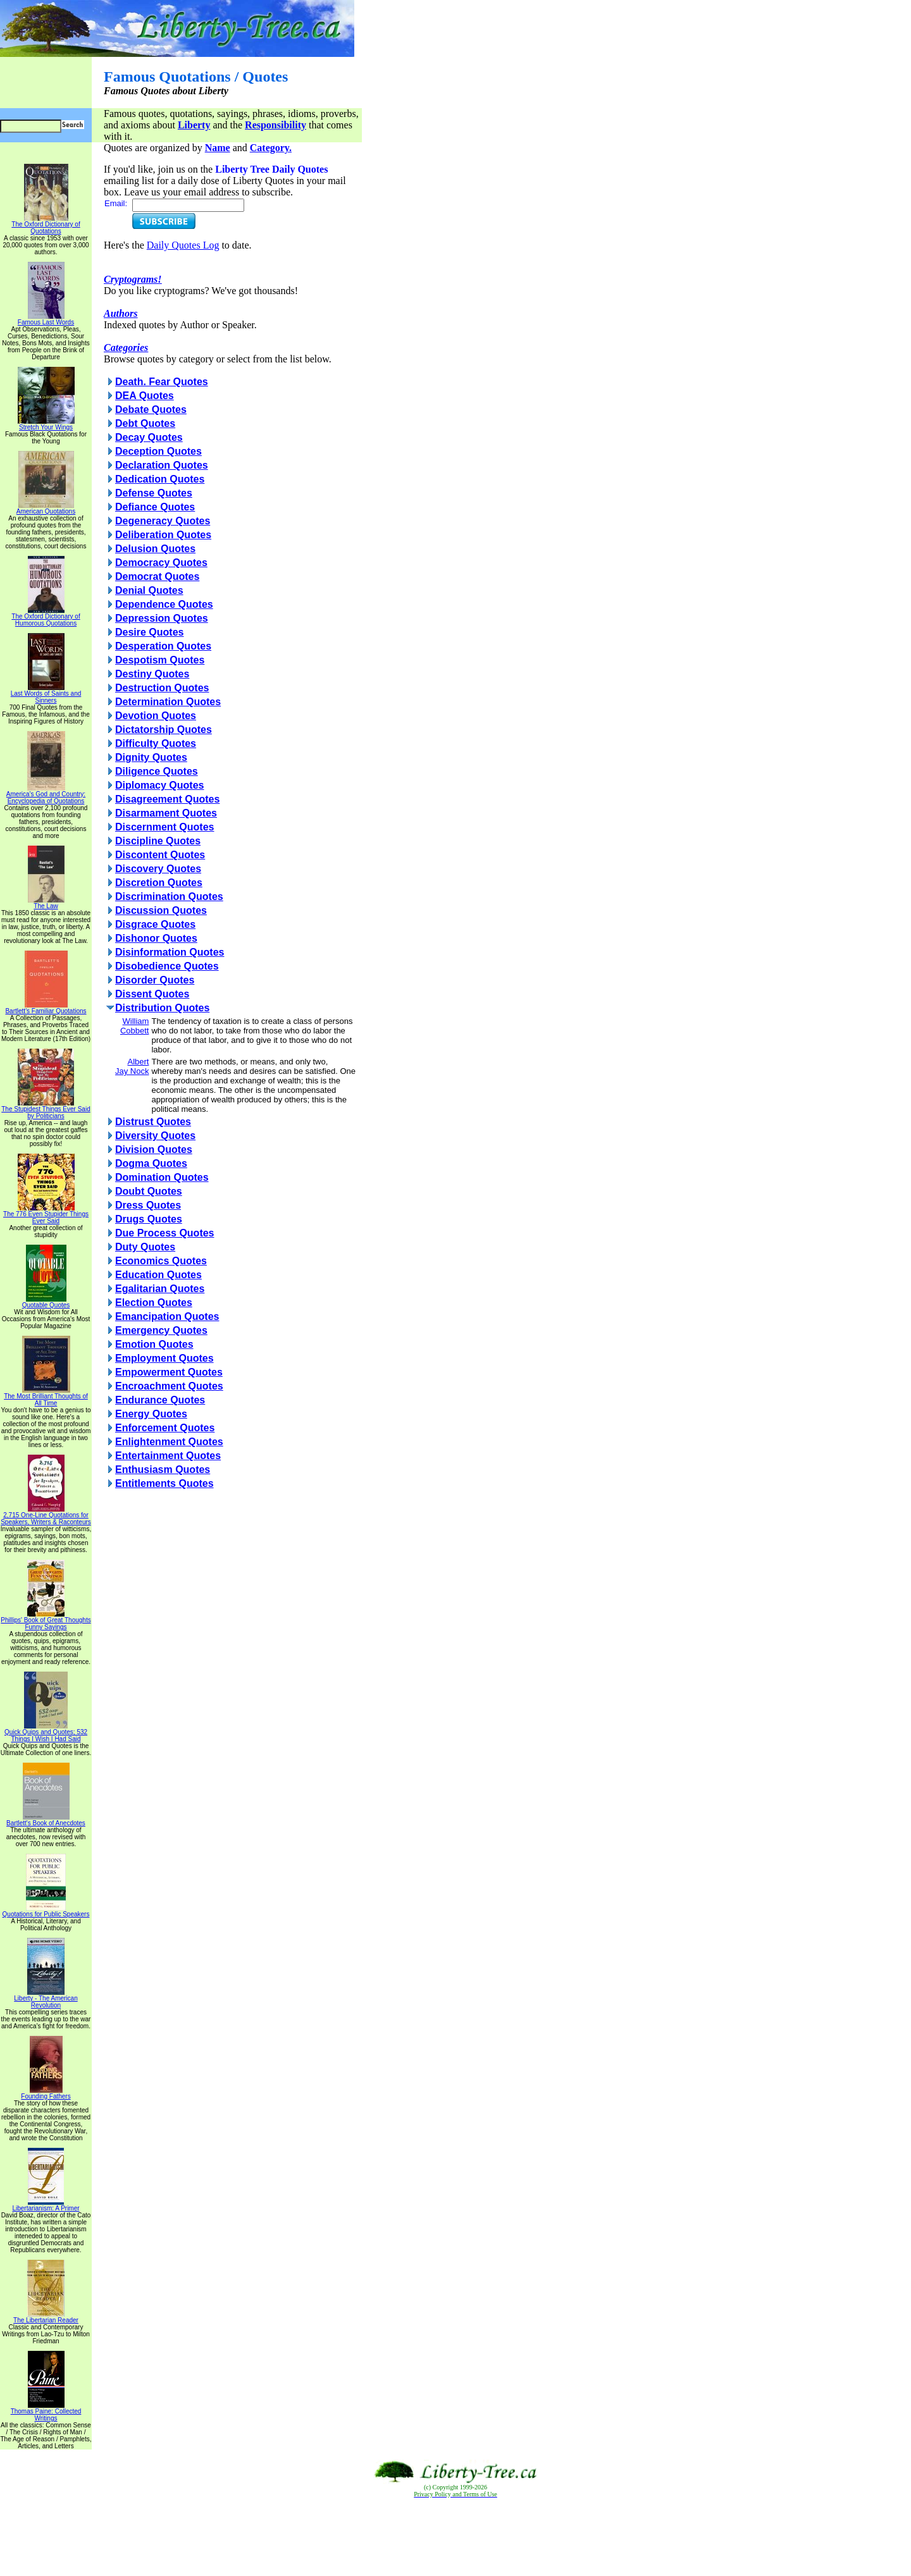 The height and width of the screenshot is (2576, 911). Describe the element at coordinates (149, 437) in the screenshot. I see `Decay Quotes` at that location.